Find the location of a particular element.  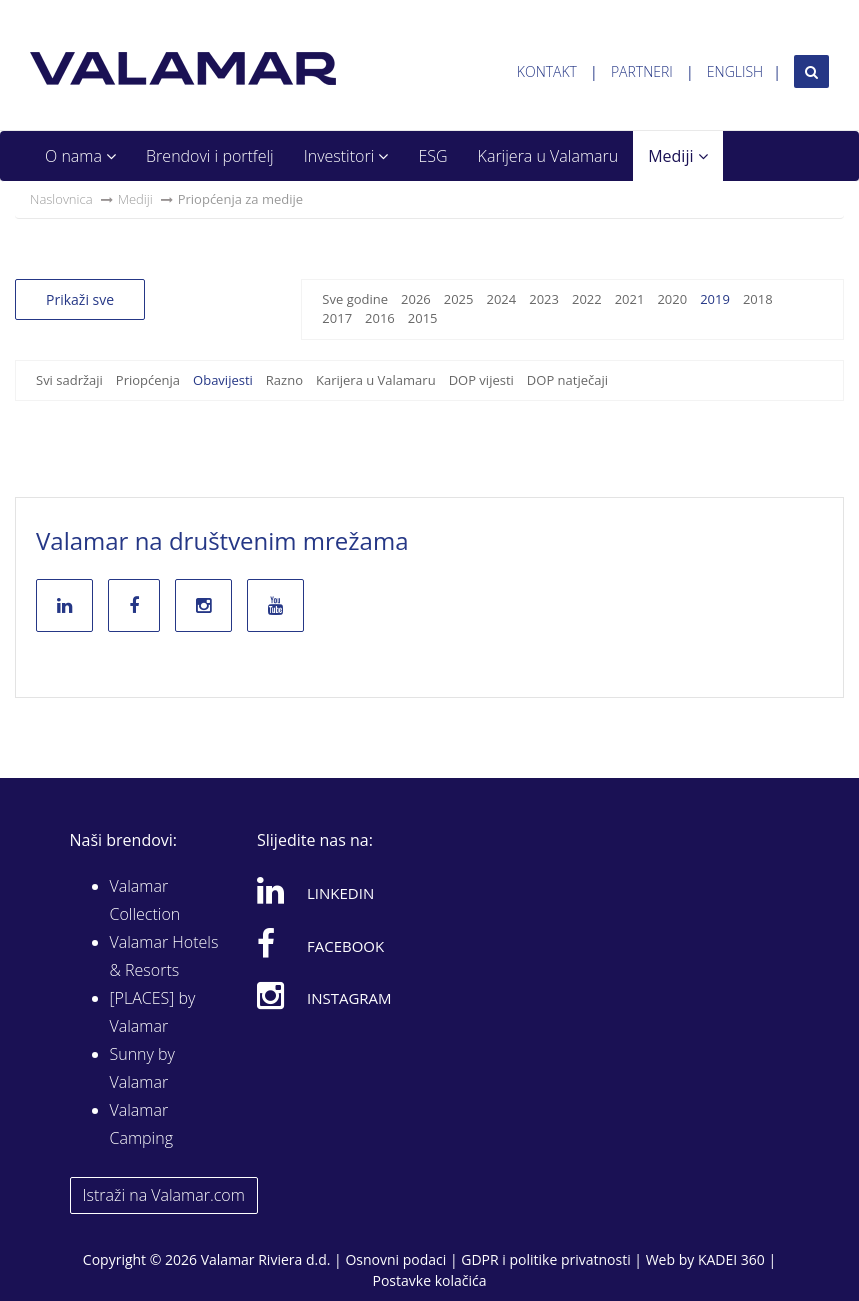

2015 is located at coordinates (423, 318).